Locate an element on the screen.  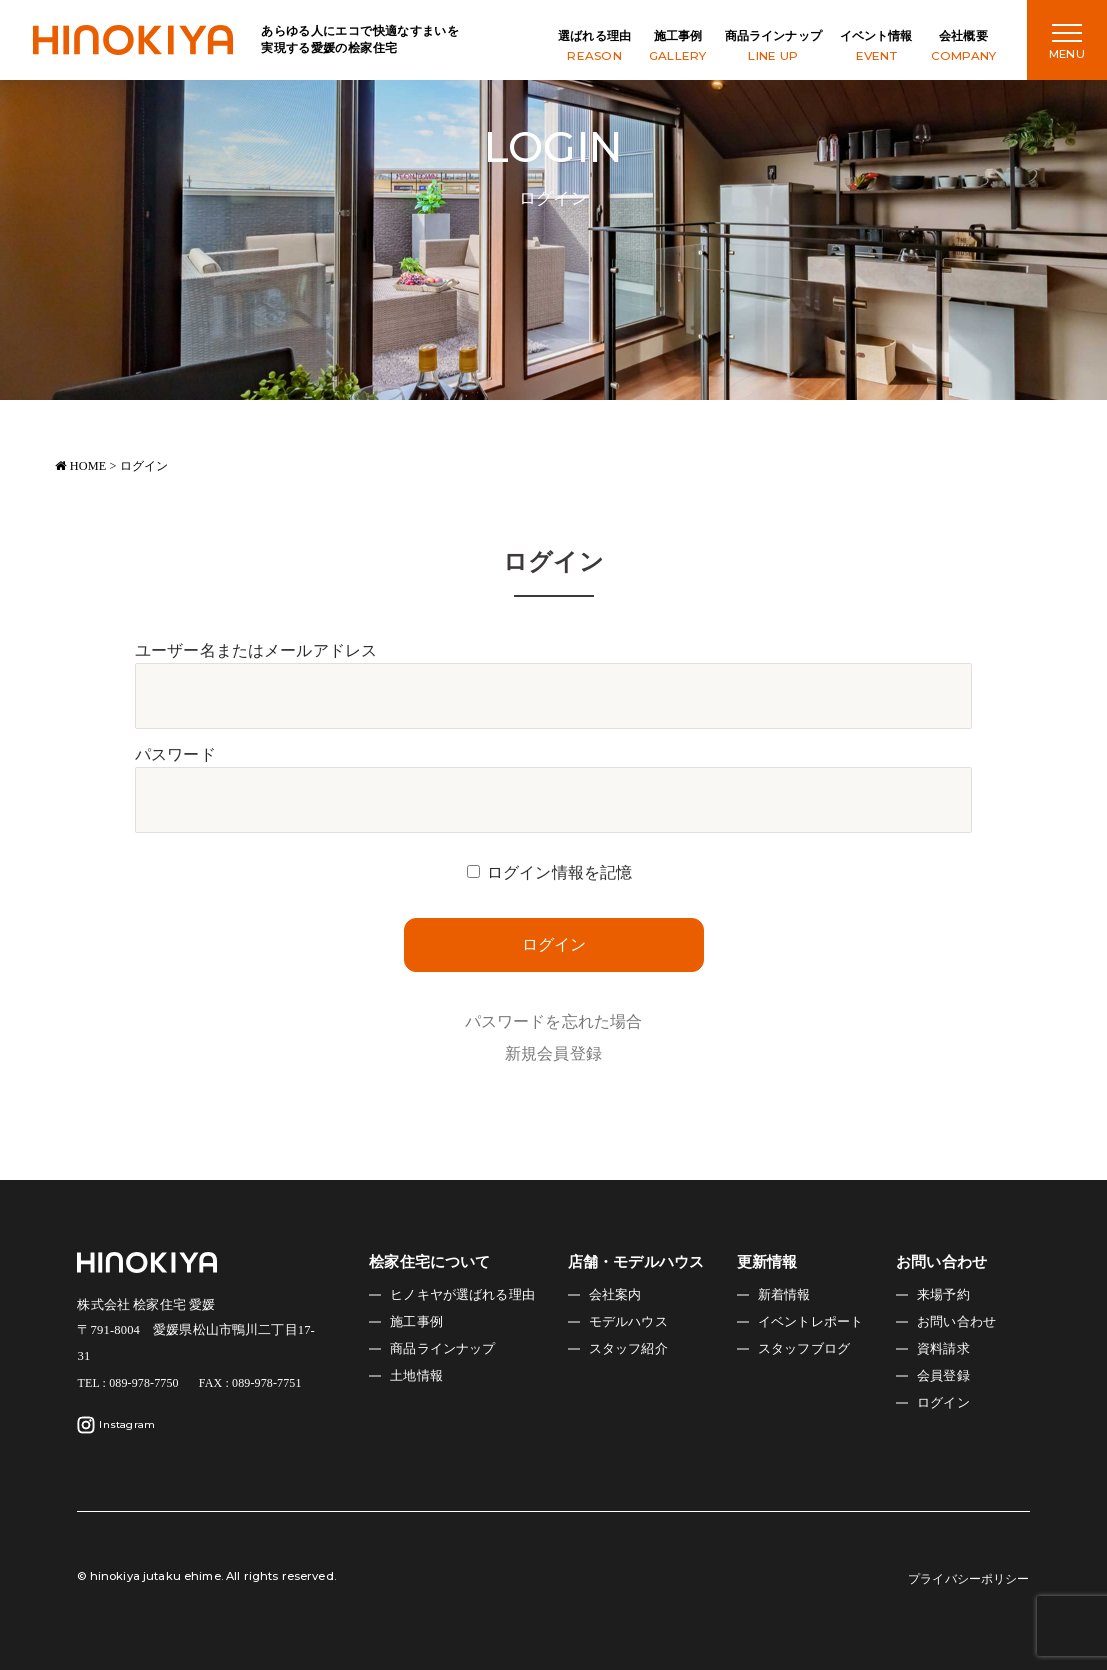
イベントレポート is located at coordinates (810, 1322).